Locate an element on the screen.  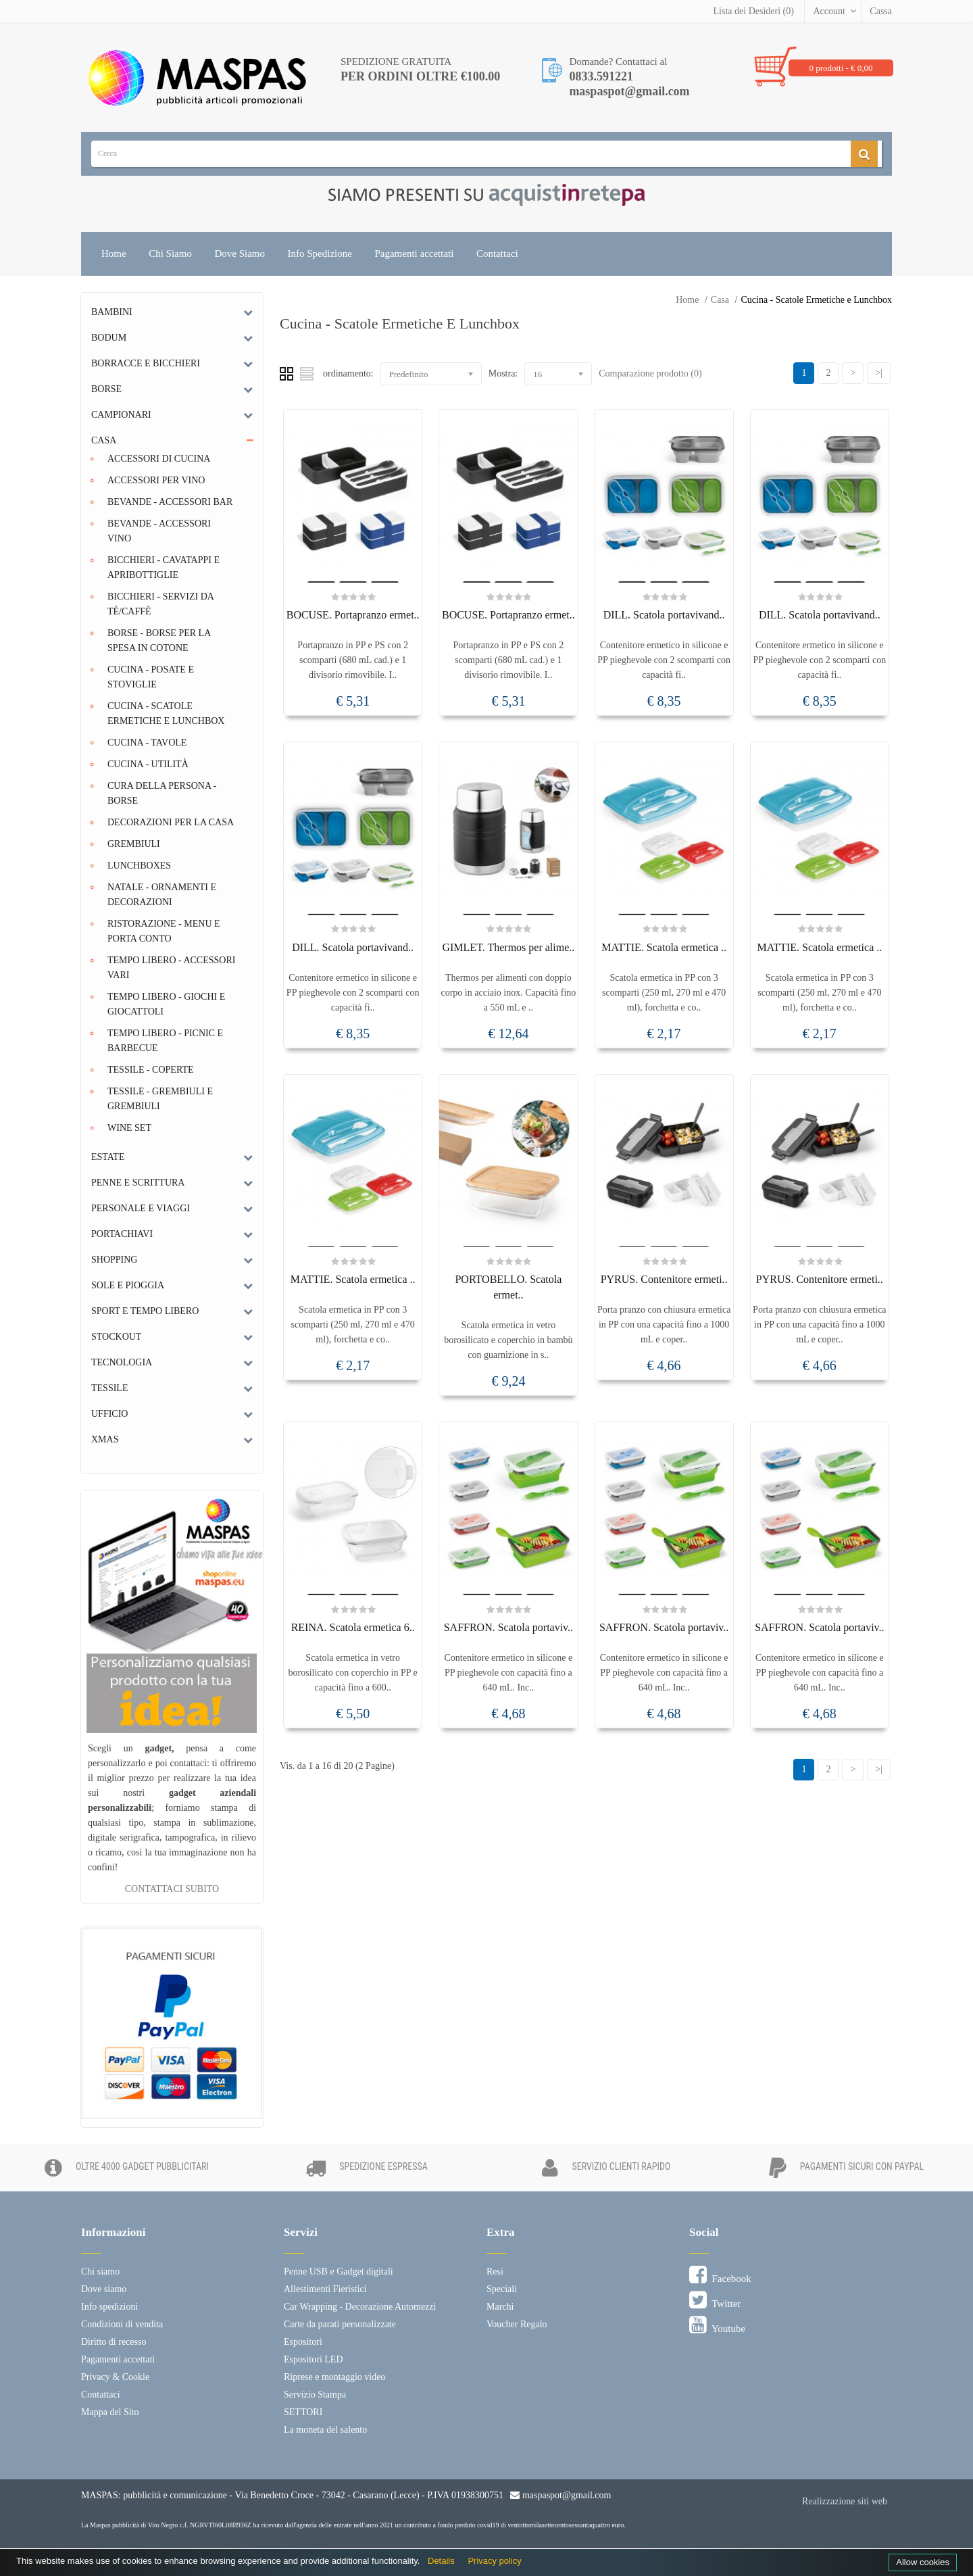
Decorazioni per la casa is located at coordinates (170, 822).